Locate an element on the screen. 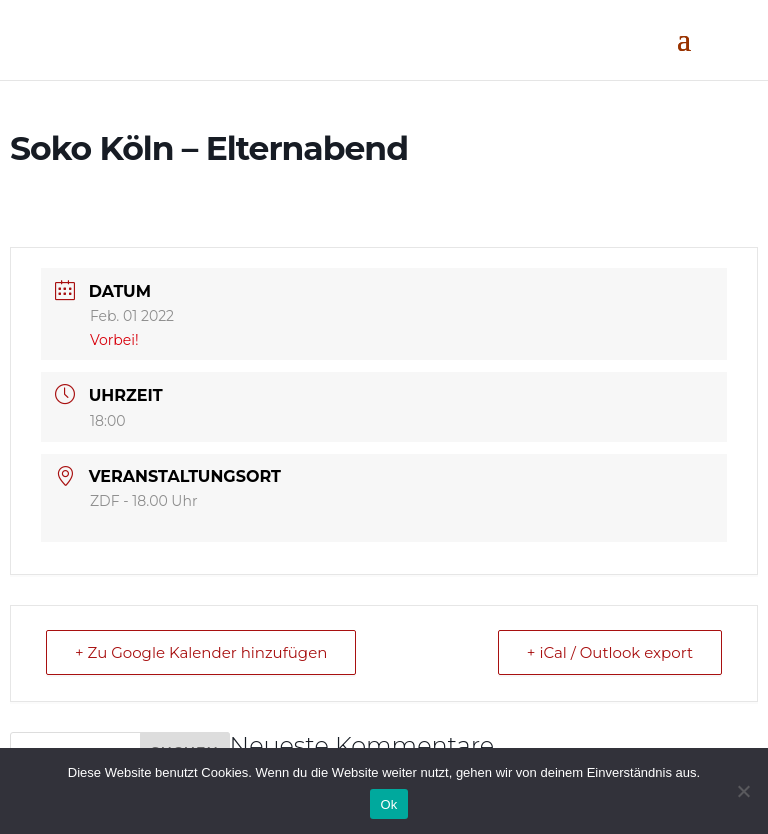  Ok is located at coordinates (388, 804).